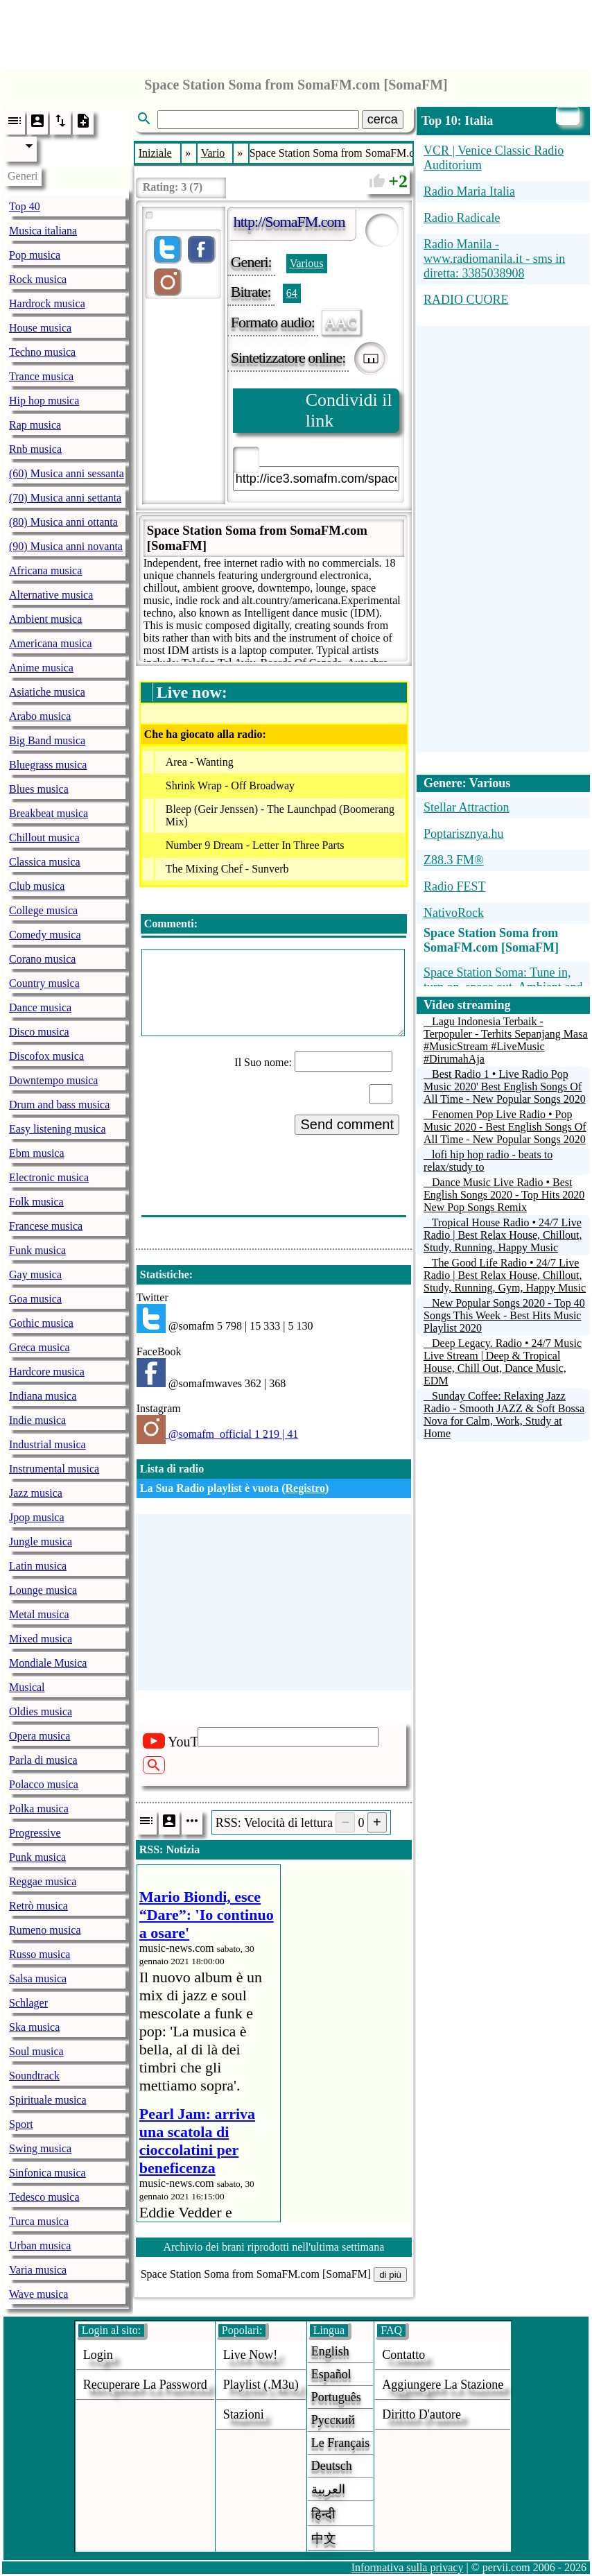  Describe the element at coordinates (51, 595) in the screenshot. I see `Alternative musica` at that location.